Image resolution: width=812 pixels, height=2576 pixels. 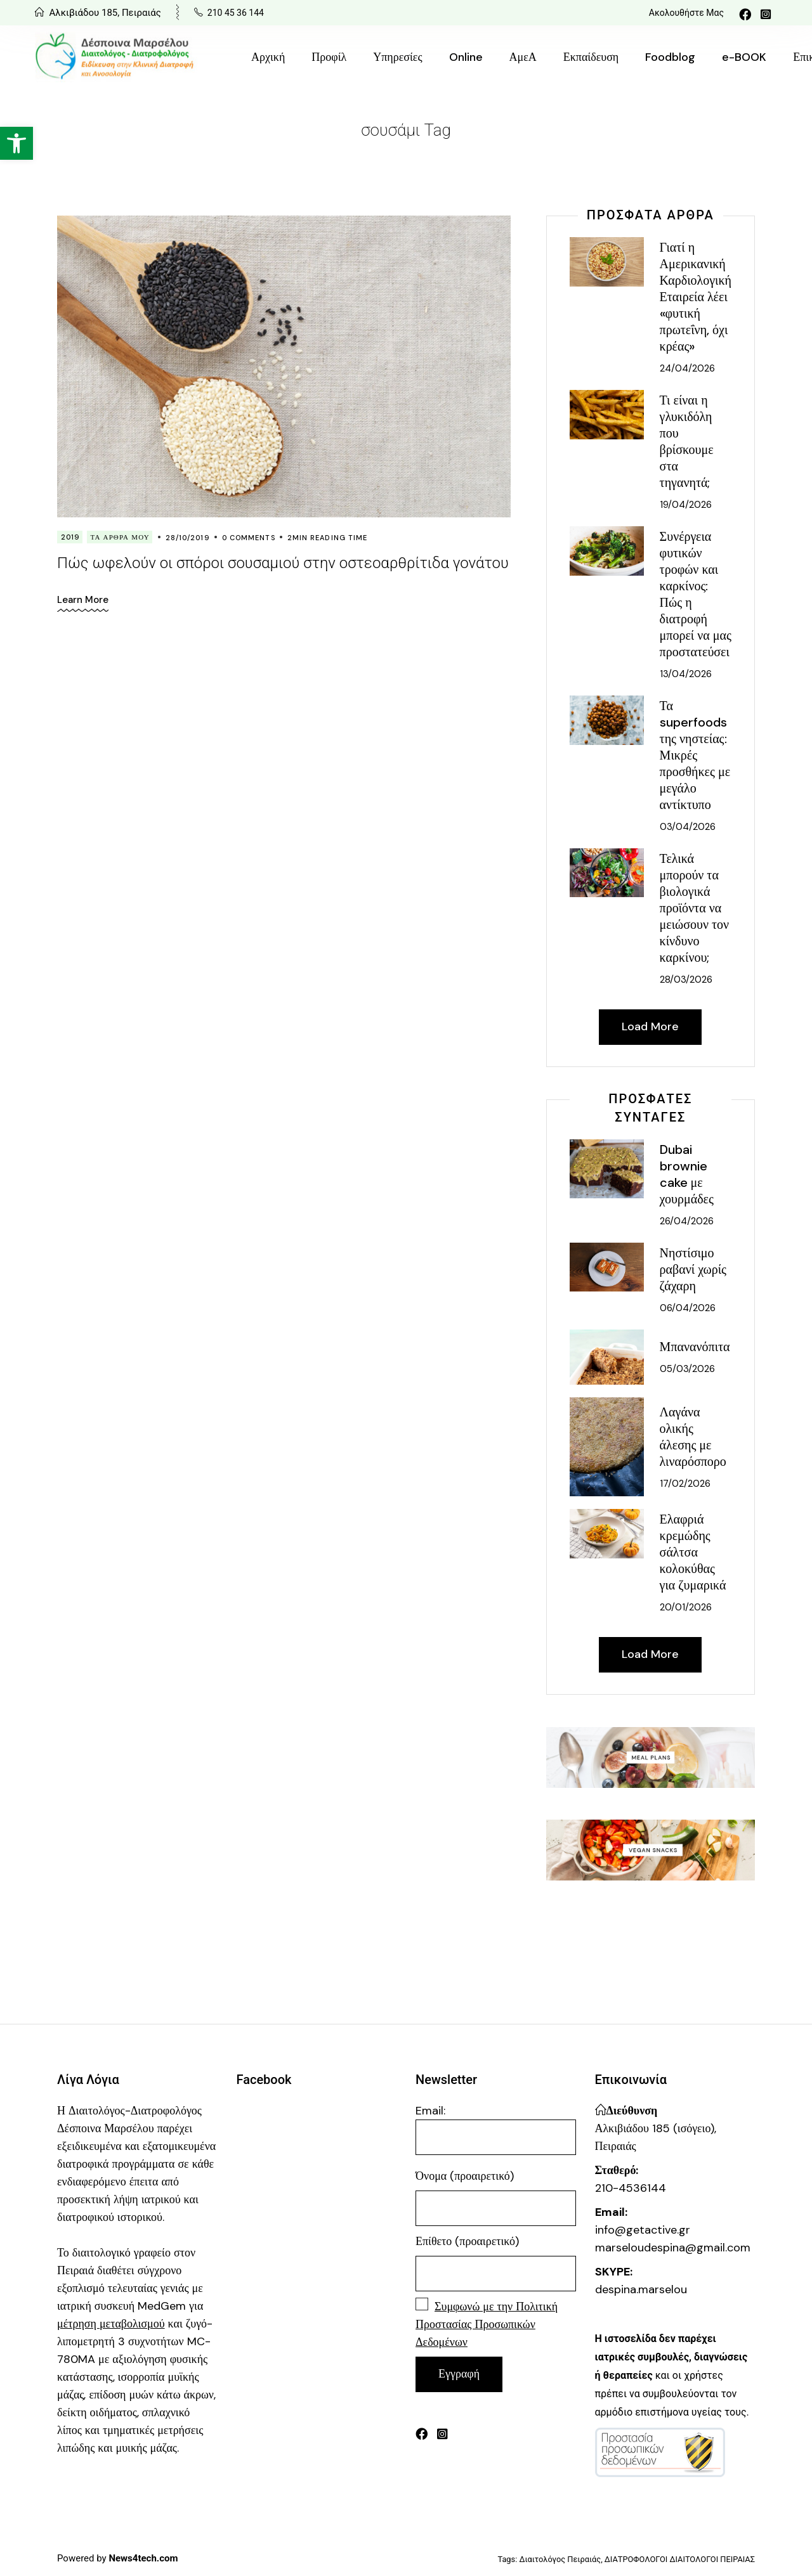 I want to click on marseloudespina@gmail.com [link], so click(x=672, y=2247).